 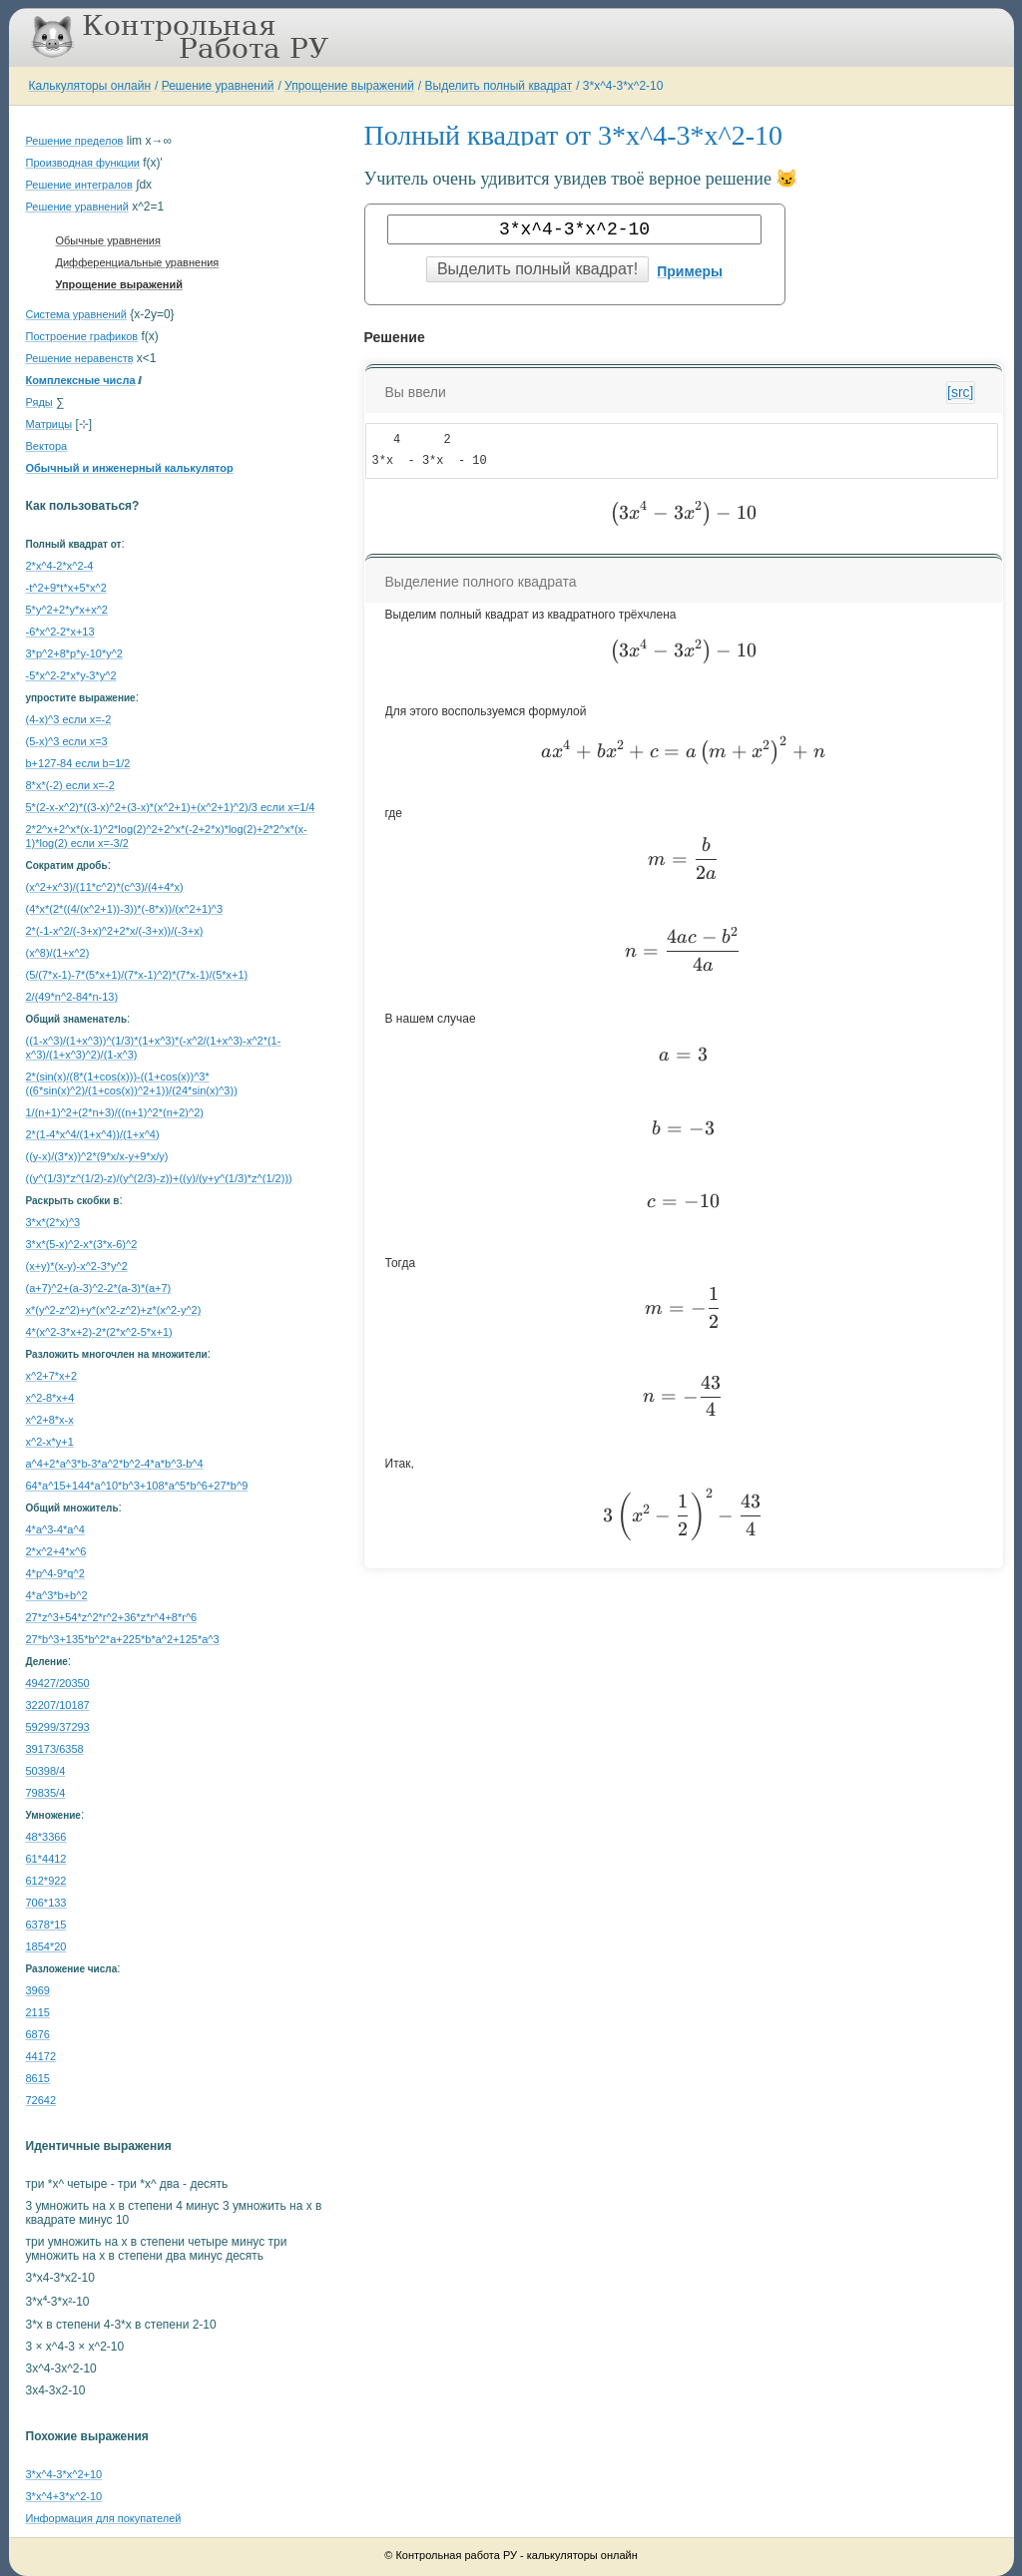 I want to click on x^2-x*y+1, so click(x=50, y=1442).